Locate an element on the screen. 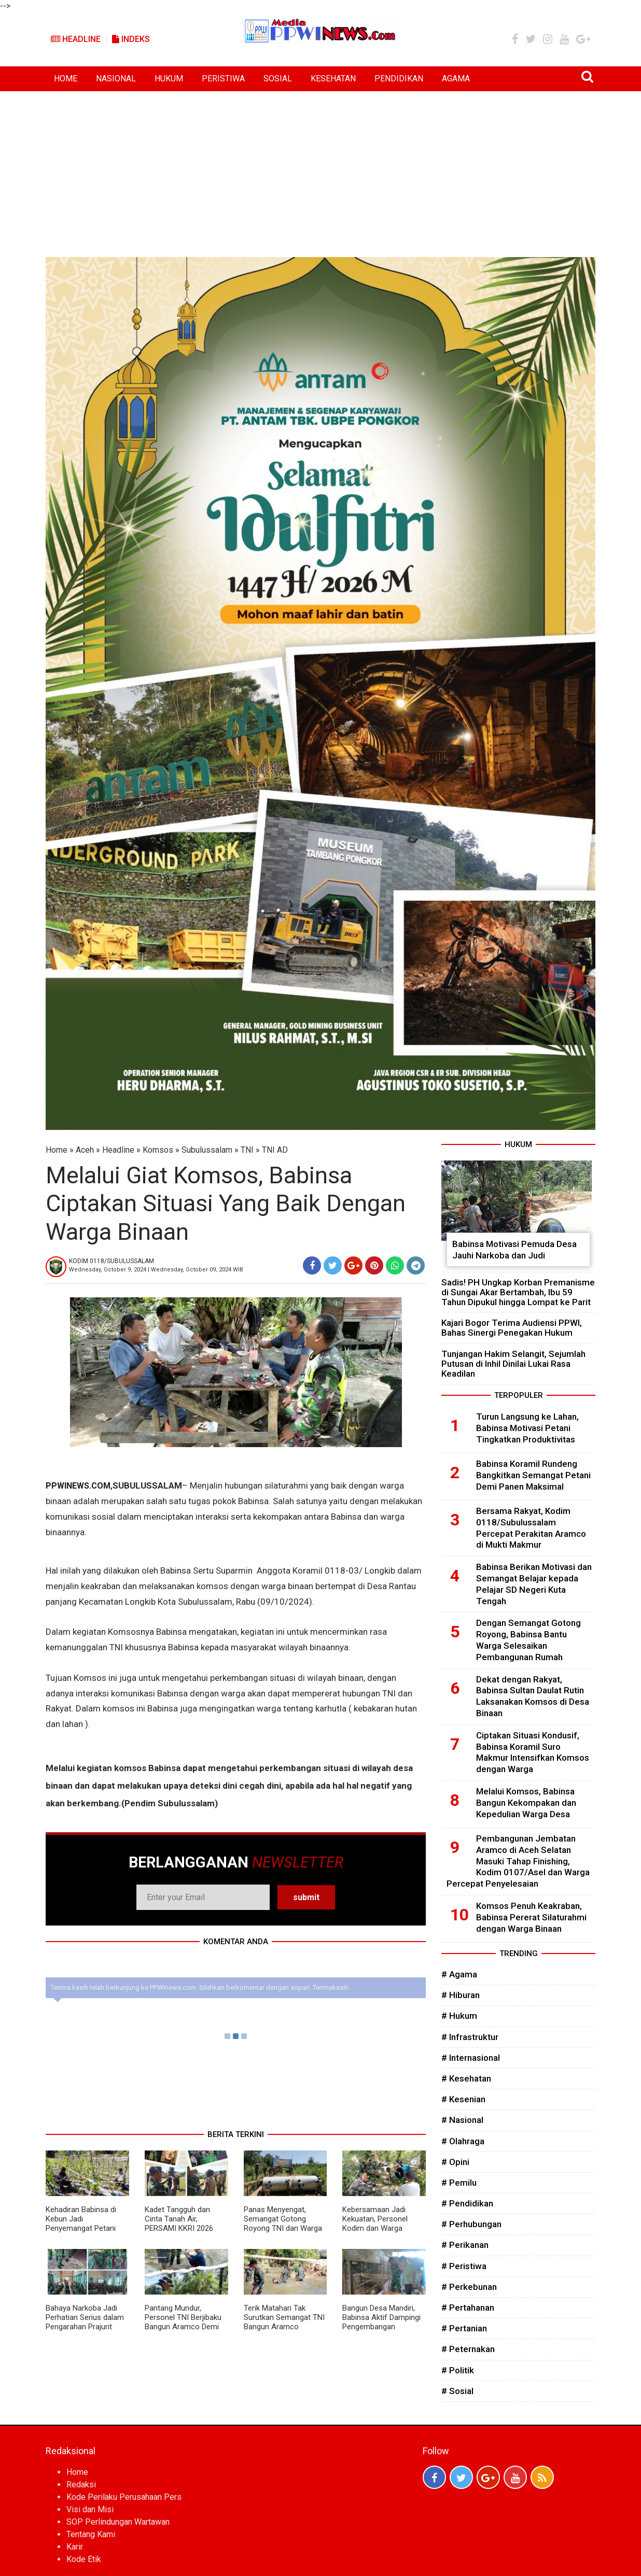 The image size is (641, 2576). Dekat dengan Rakyat, Babinsa Sultan Daulat Rutin Laksanakan Komsos di Desa Binaan is located at coordinates (532, 1696).